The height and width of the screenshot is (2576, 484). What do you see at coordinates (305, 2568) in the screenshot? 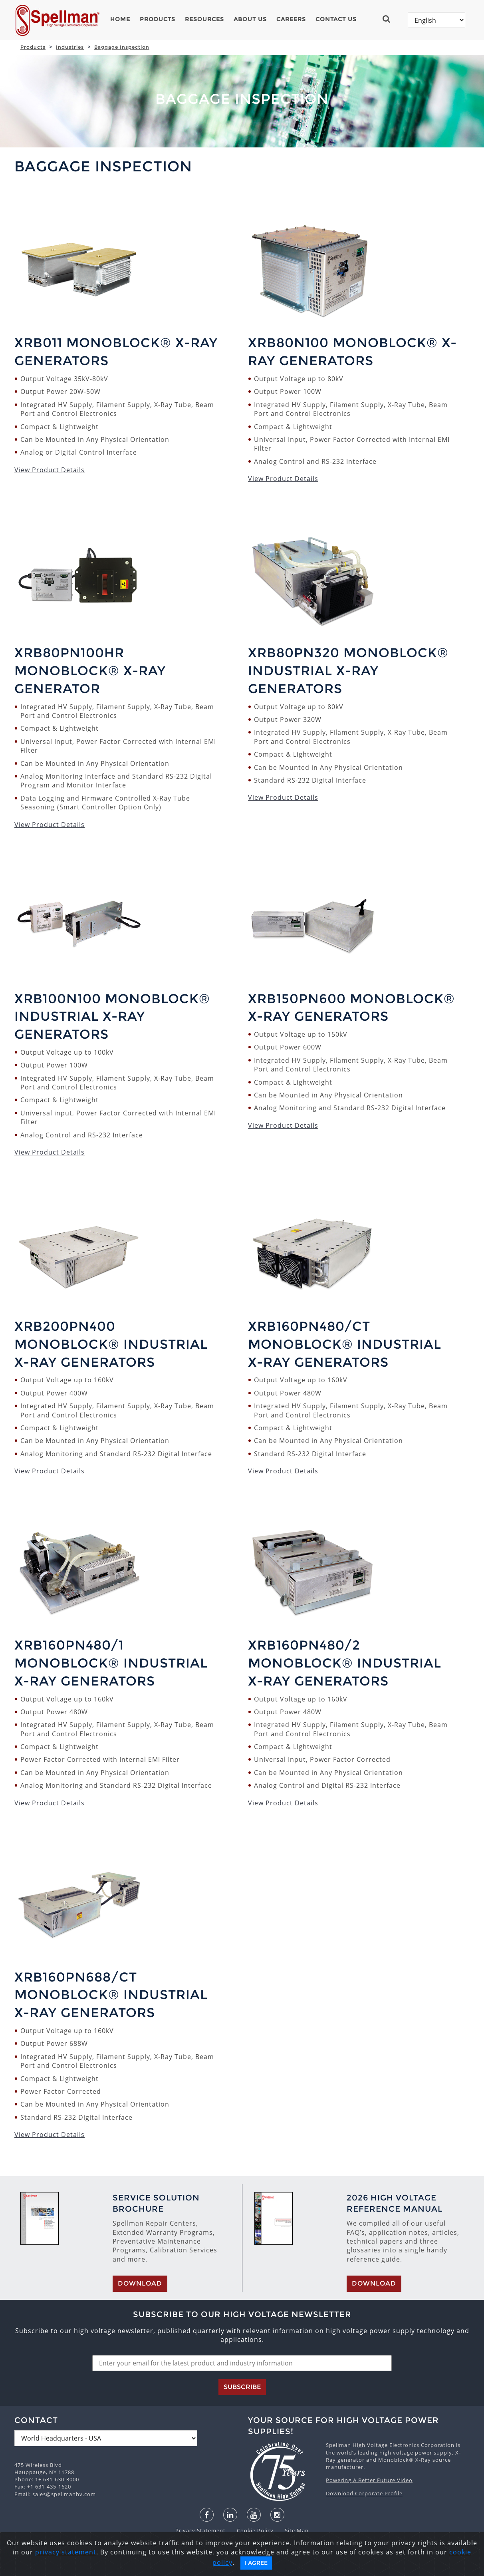
I see `中文` at bounding box center [305, 2568].